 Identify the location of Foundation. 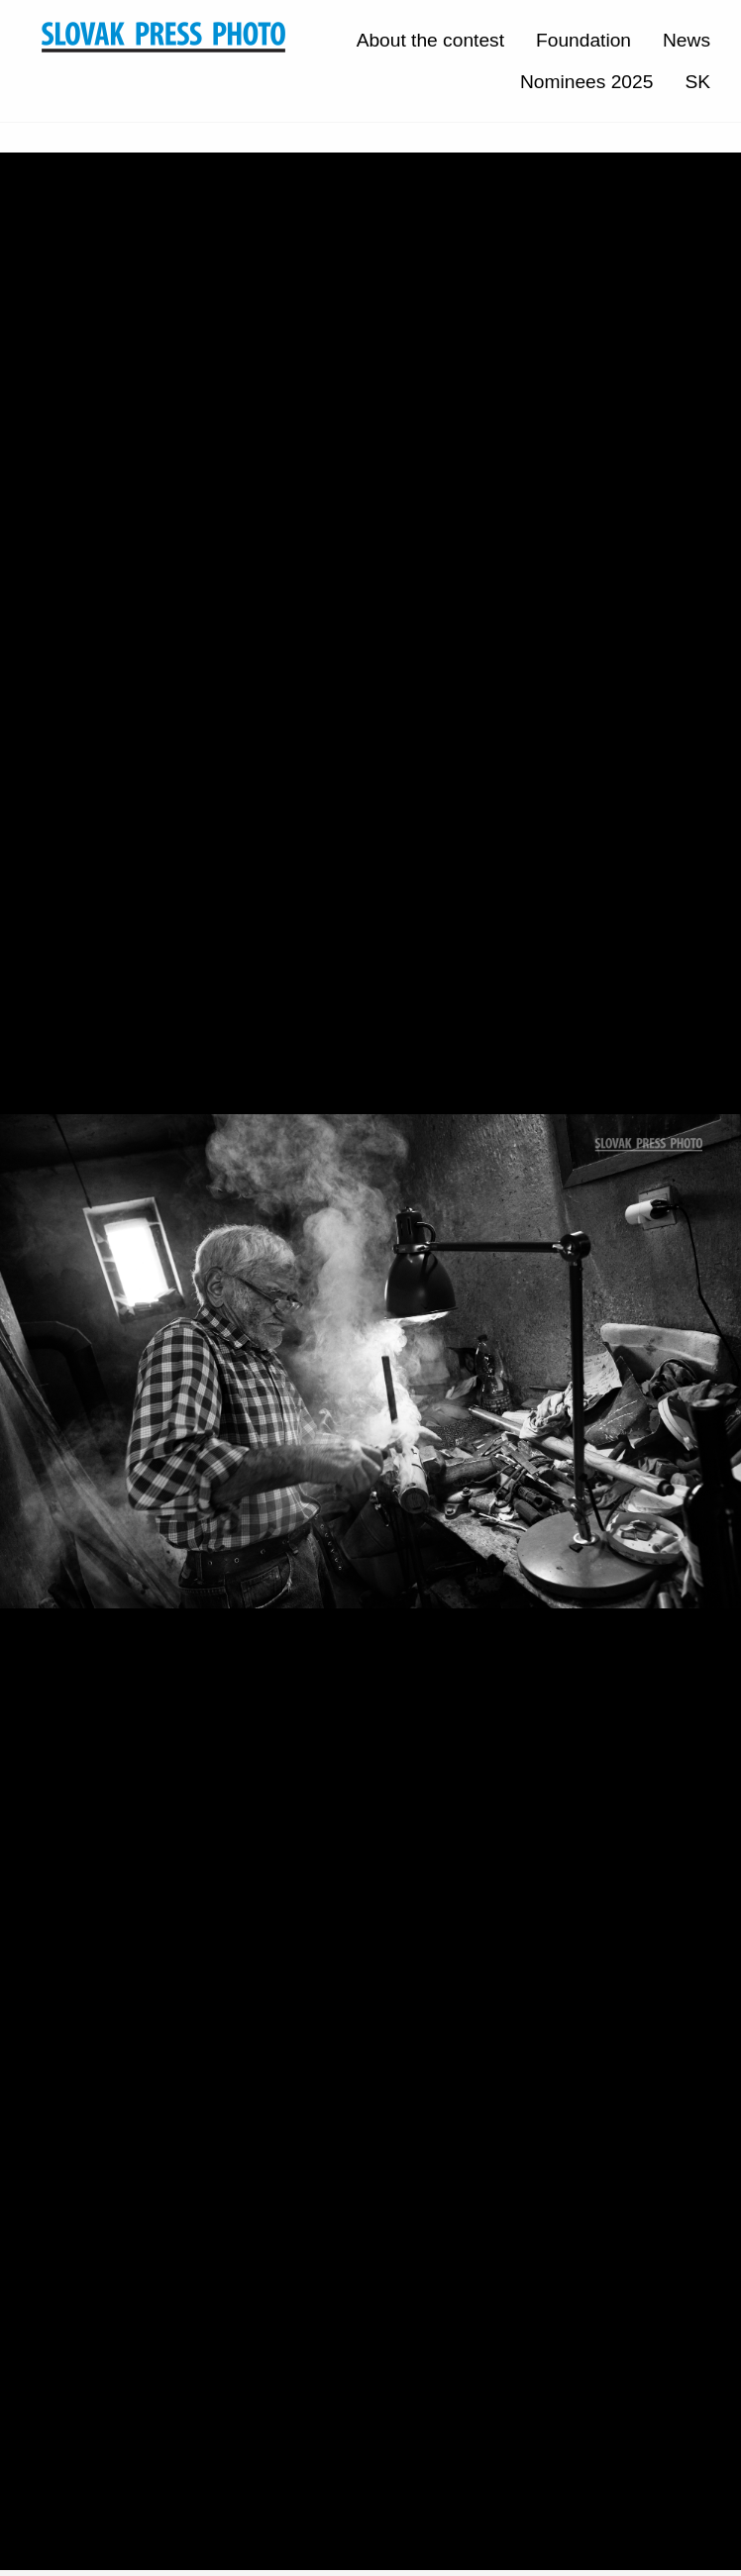
(583, 40).